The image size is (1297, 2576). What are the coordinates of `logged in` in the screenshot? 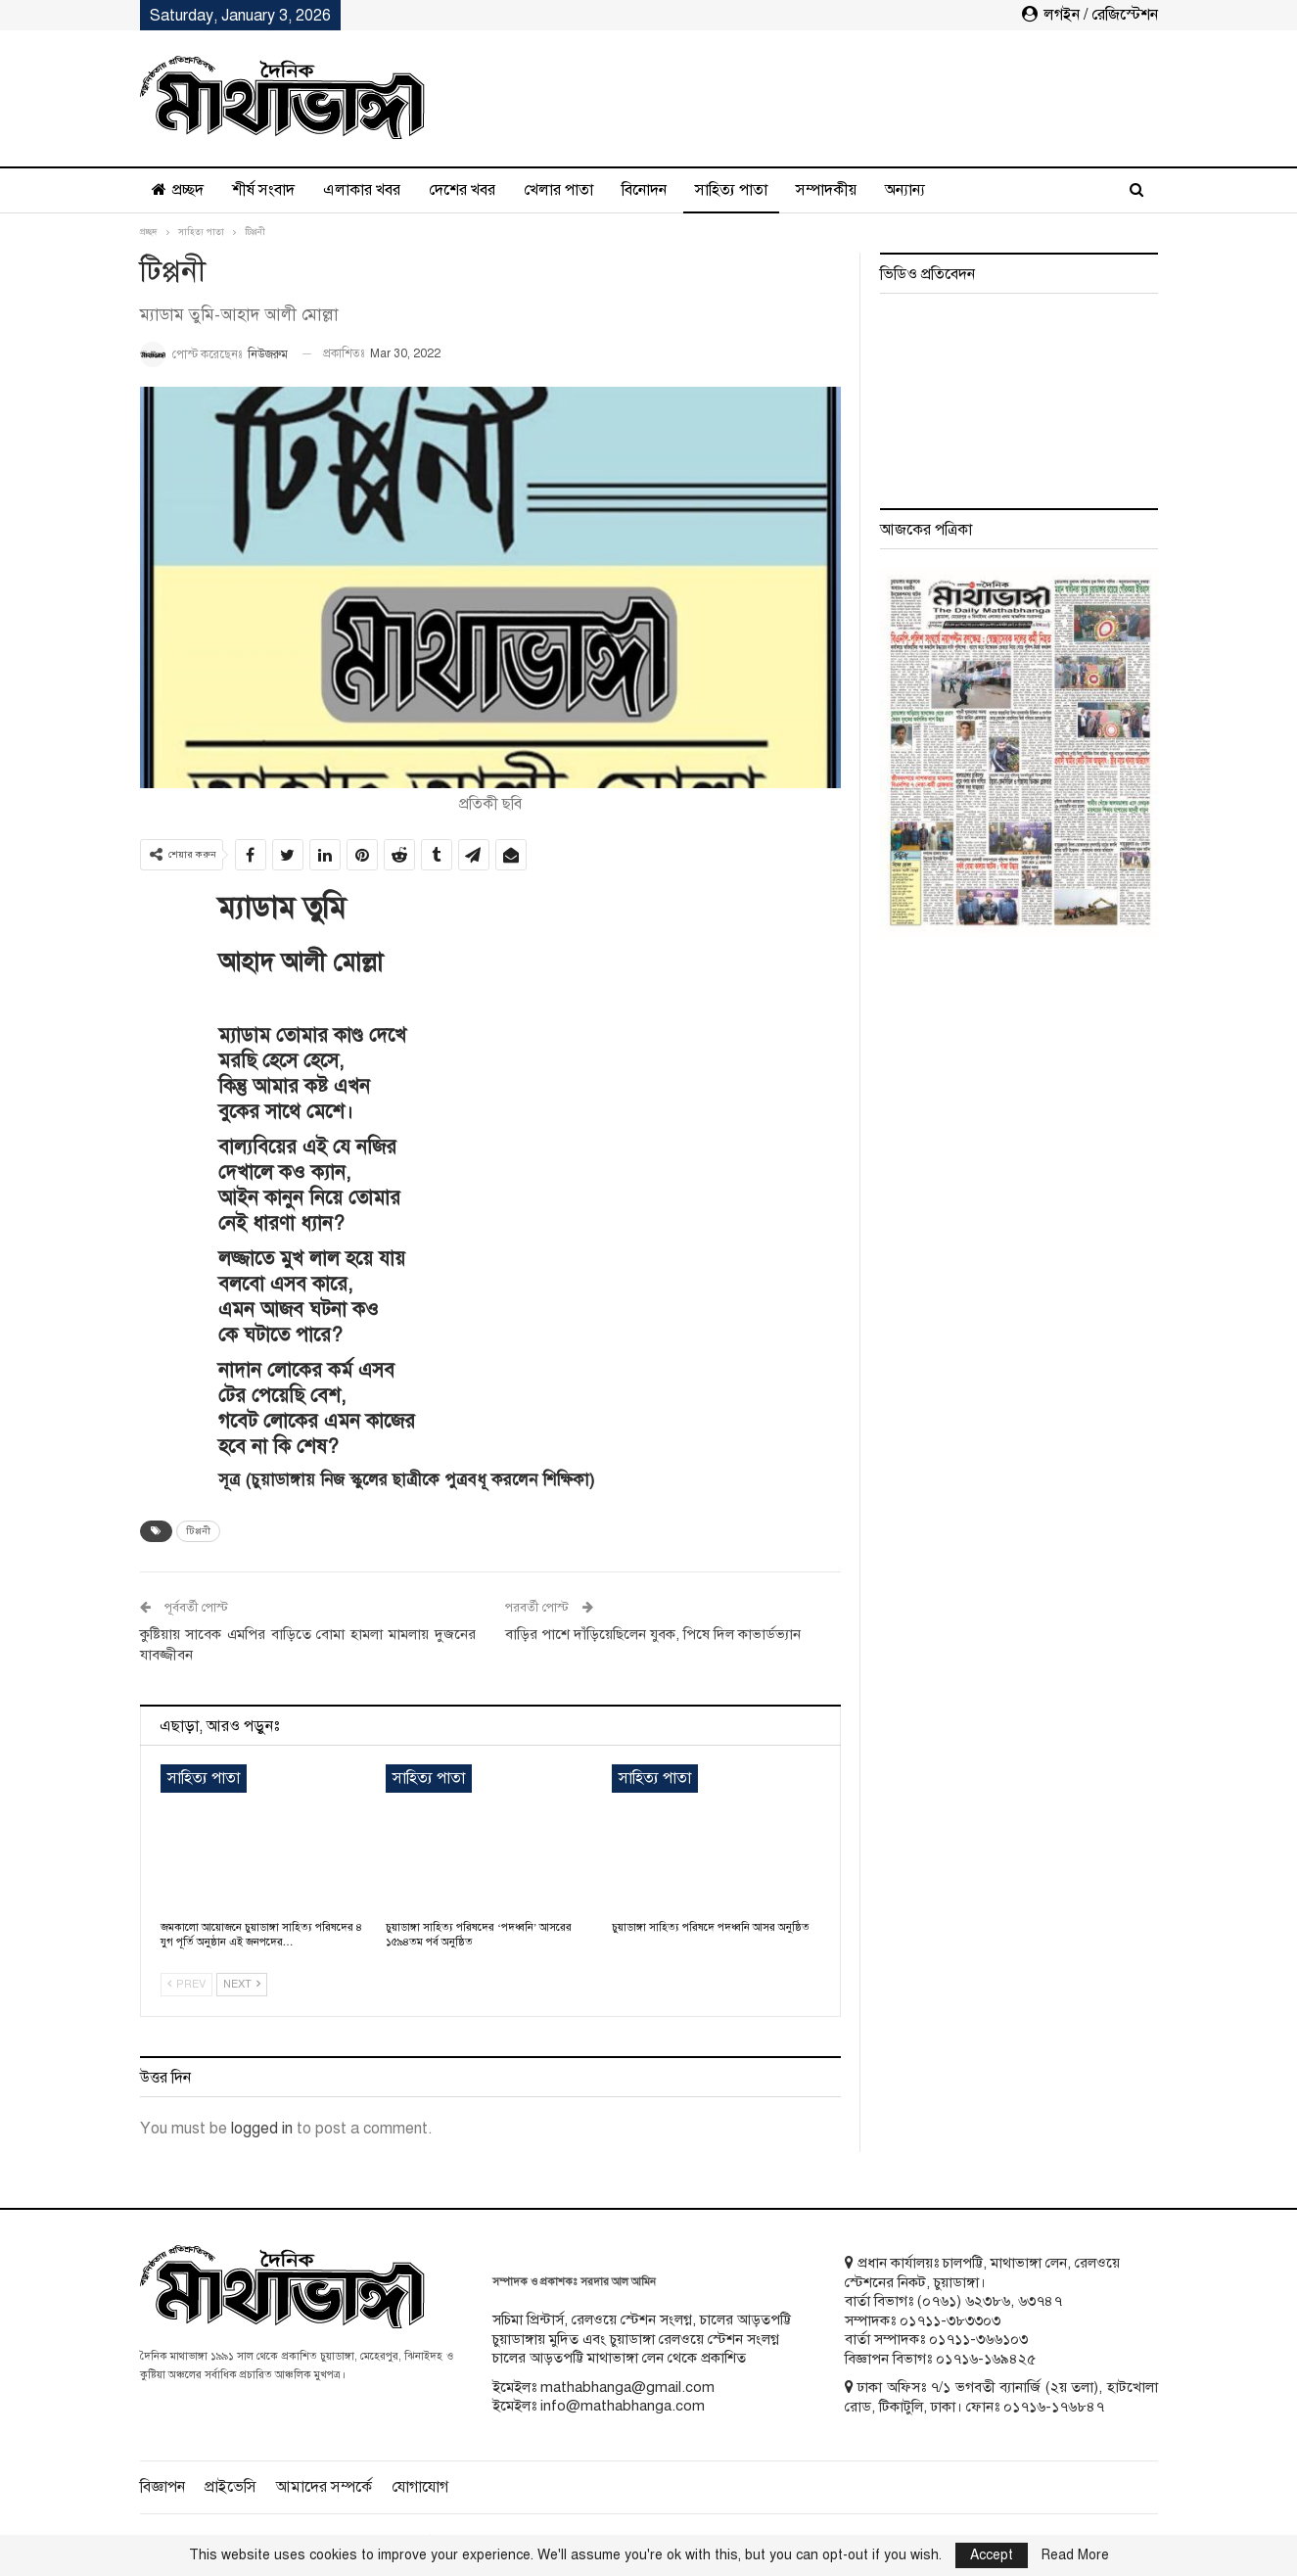 It's located at (262, 2128).